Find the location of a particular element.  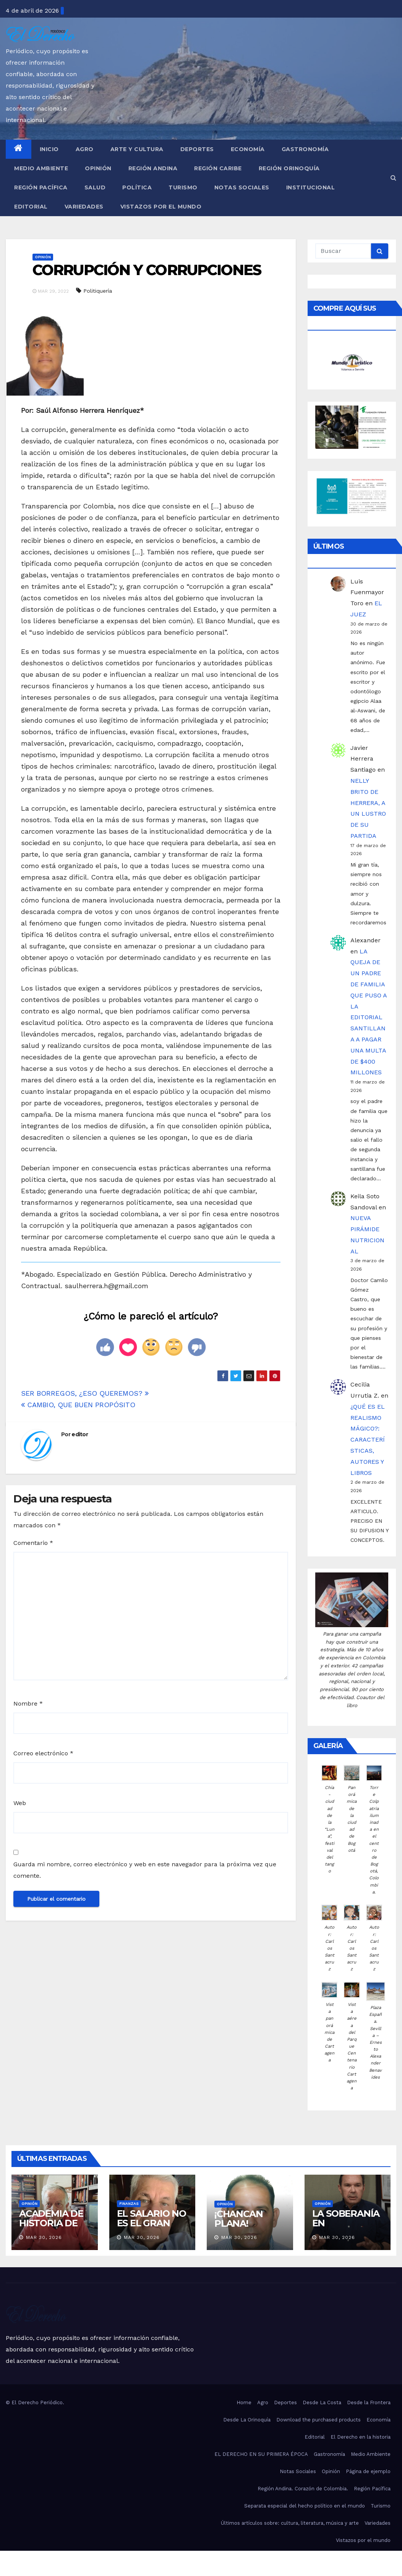

Mar 30, 2026 is located at coordinates (44, 2237).